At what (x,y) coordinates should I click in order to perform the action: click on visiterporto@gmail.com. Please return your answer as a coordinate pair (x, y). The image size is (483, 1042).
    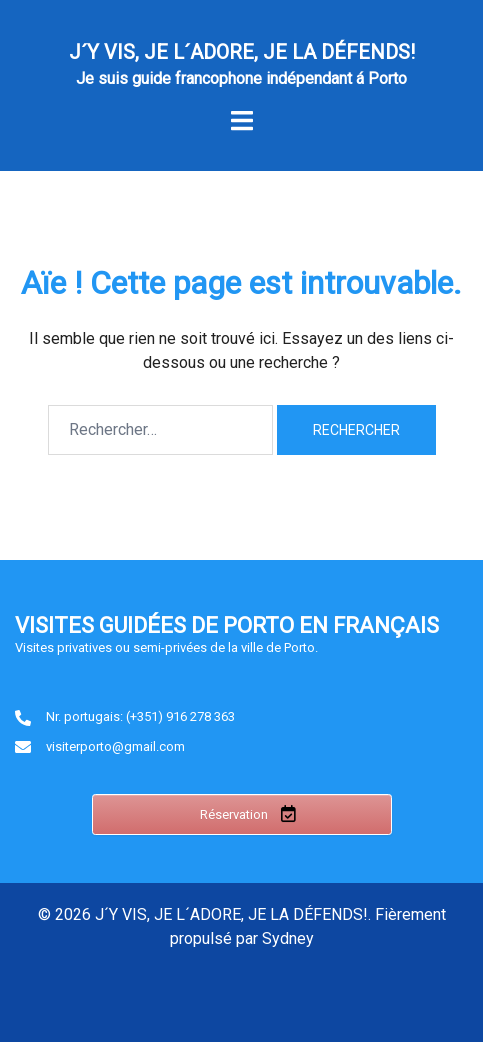
    Looking at the image, I should click on (115, 746).